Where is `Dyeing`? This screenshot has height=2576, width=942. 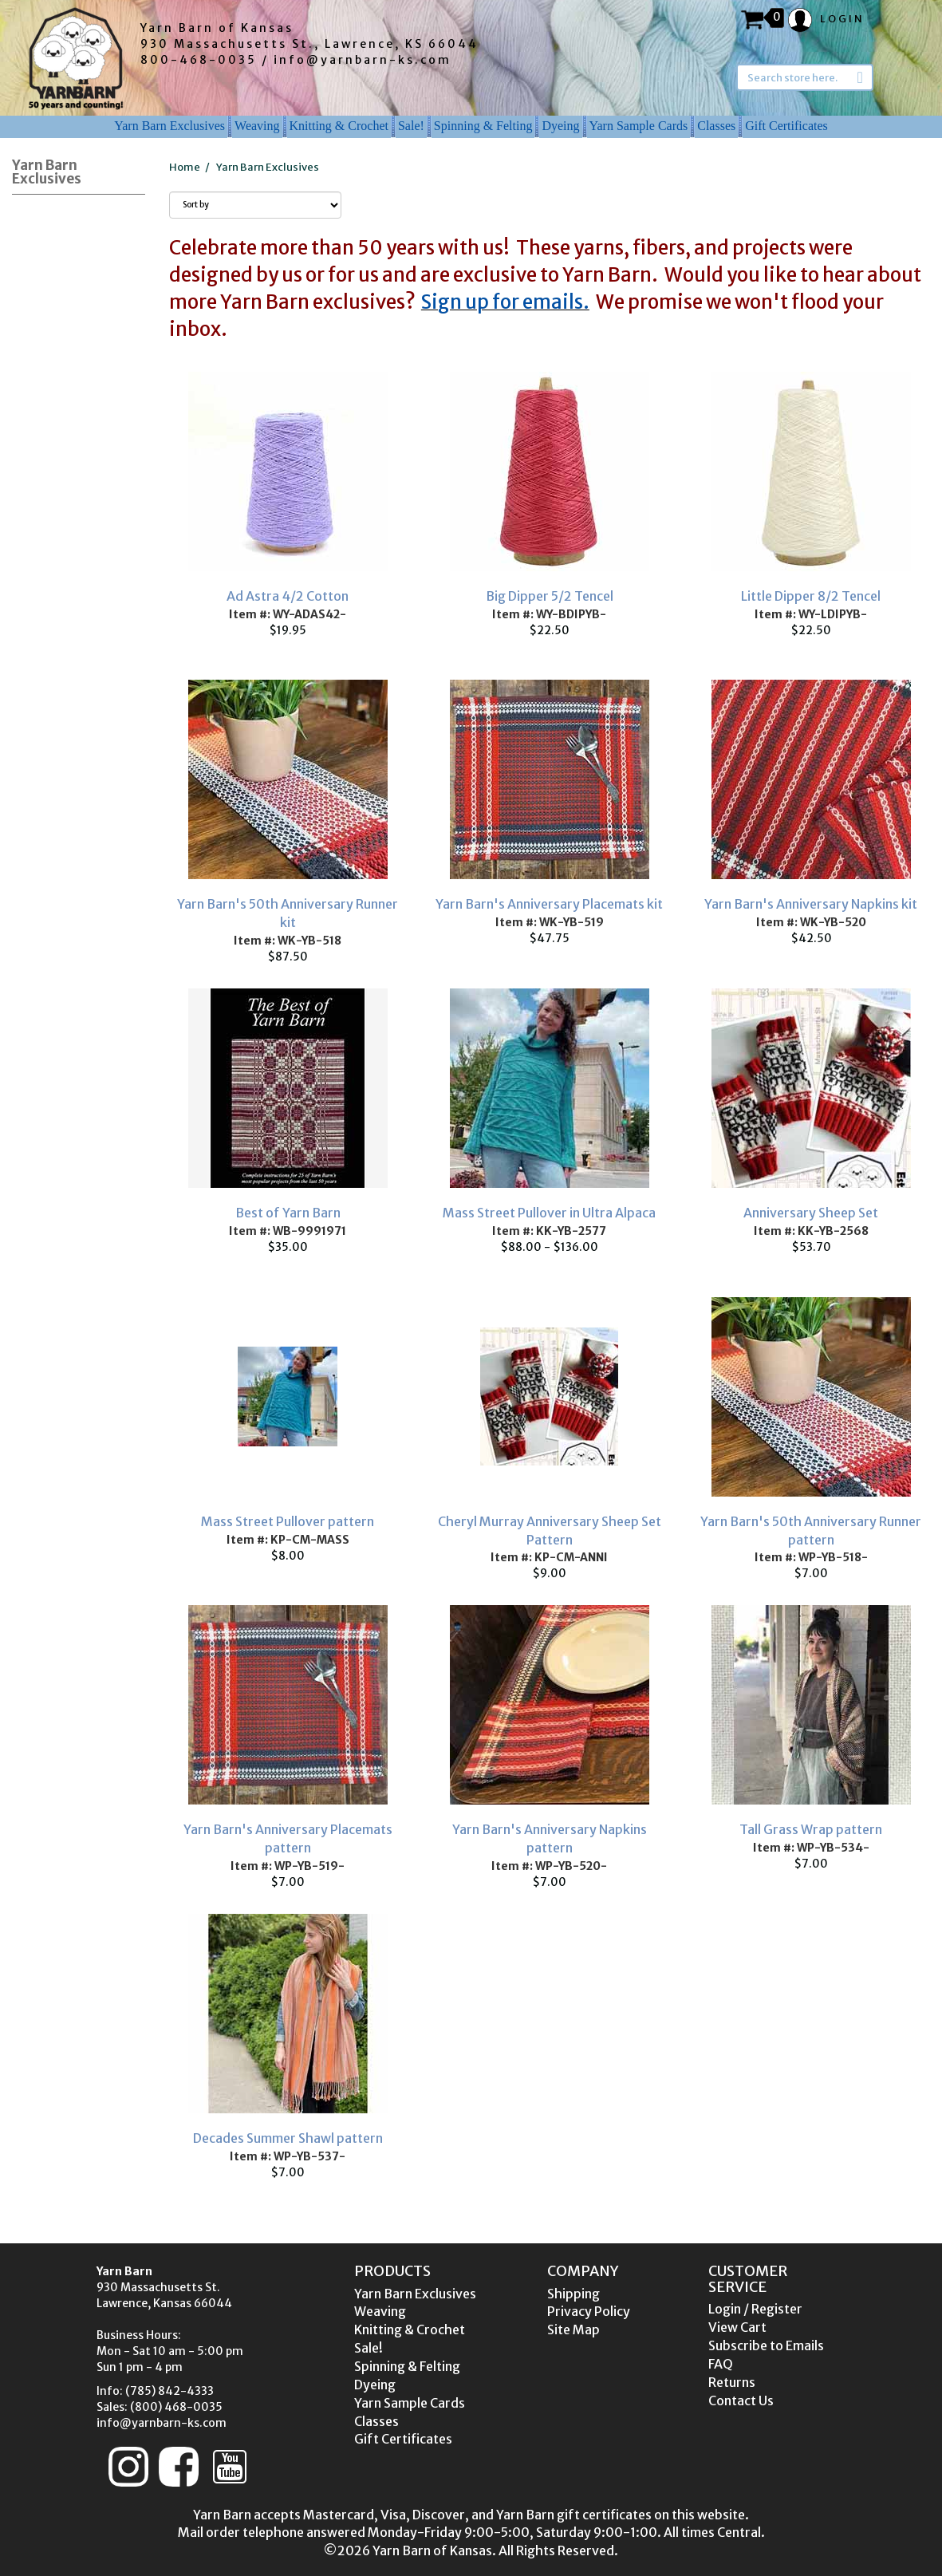 Dyeing is located at coordinates (560, 125).